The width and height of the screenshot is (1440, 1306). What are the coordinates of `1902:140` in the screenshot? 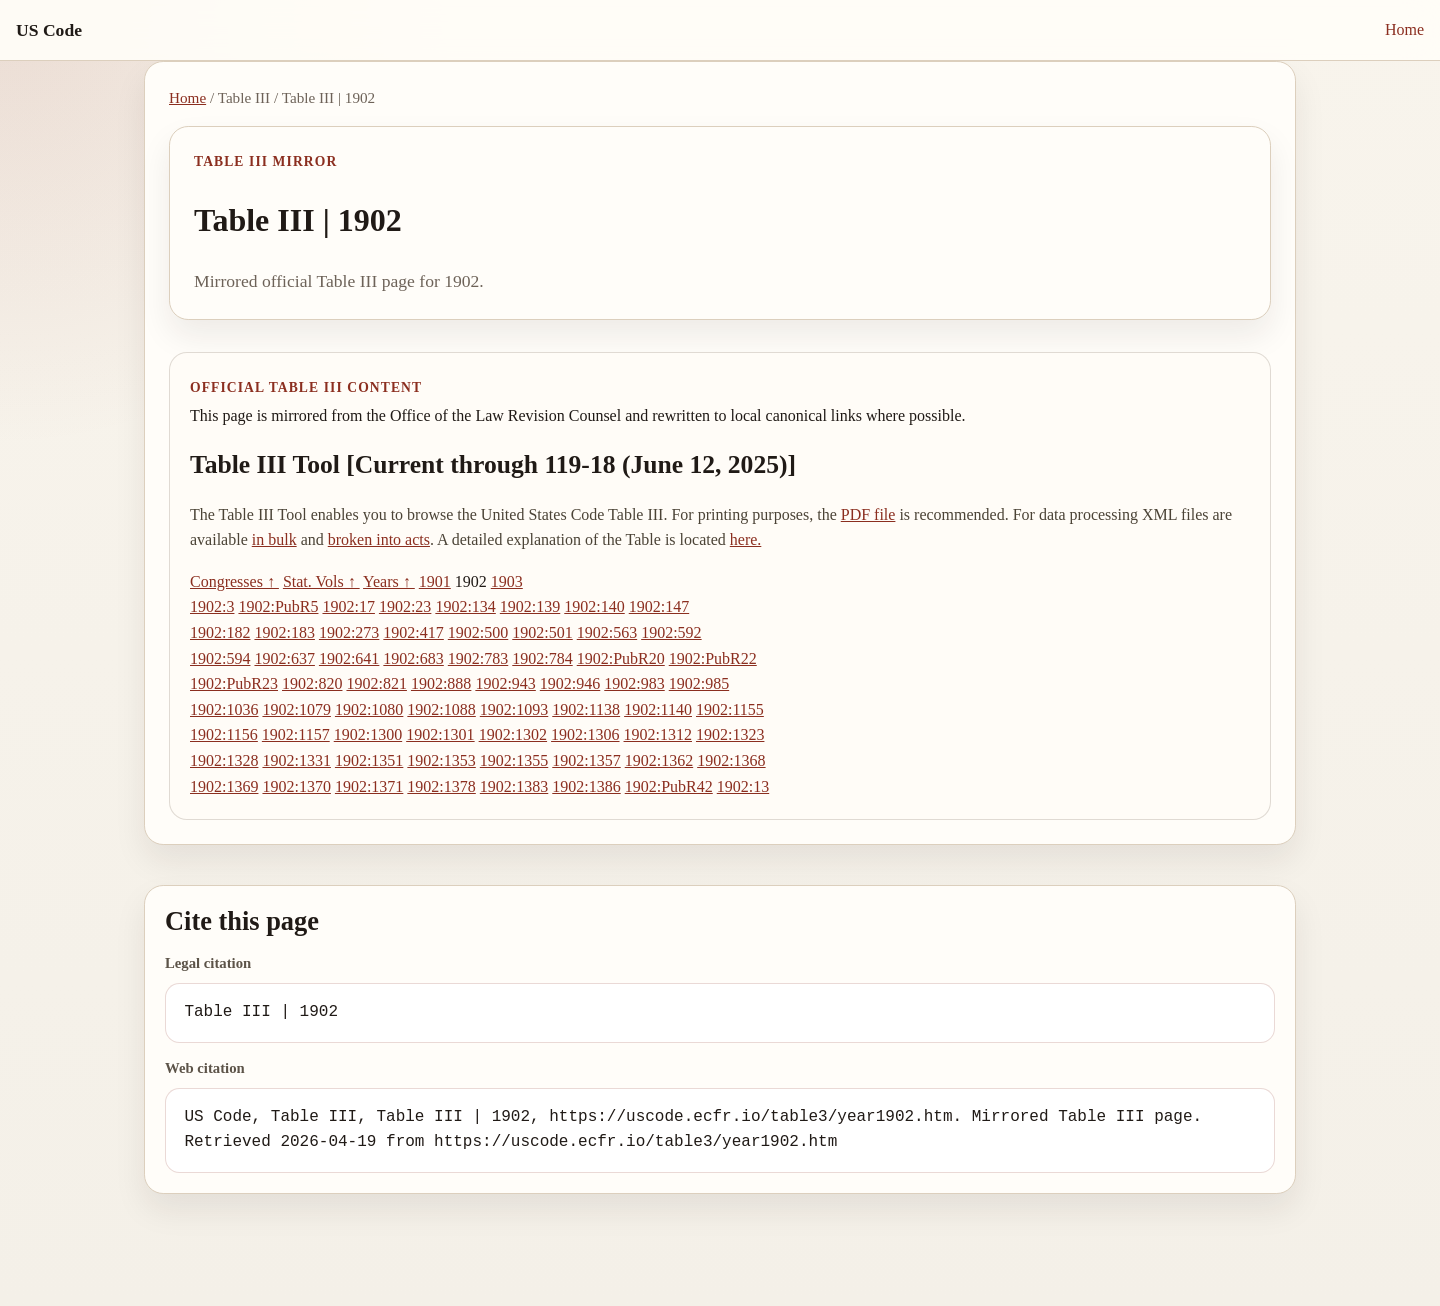 It's located at (594, 606).